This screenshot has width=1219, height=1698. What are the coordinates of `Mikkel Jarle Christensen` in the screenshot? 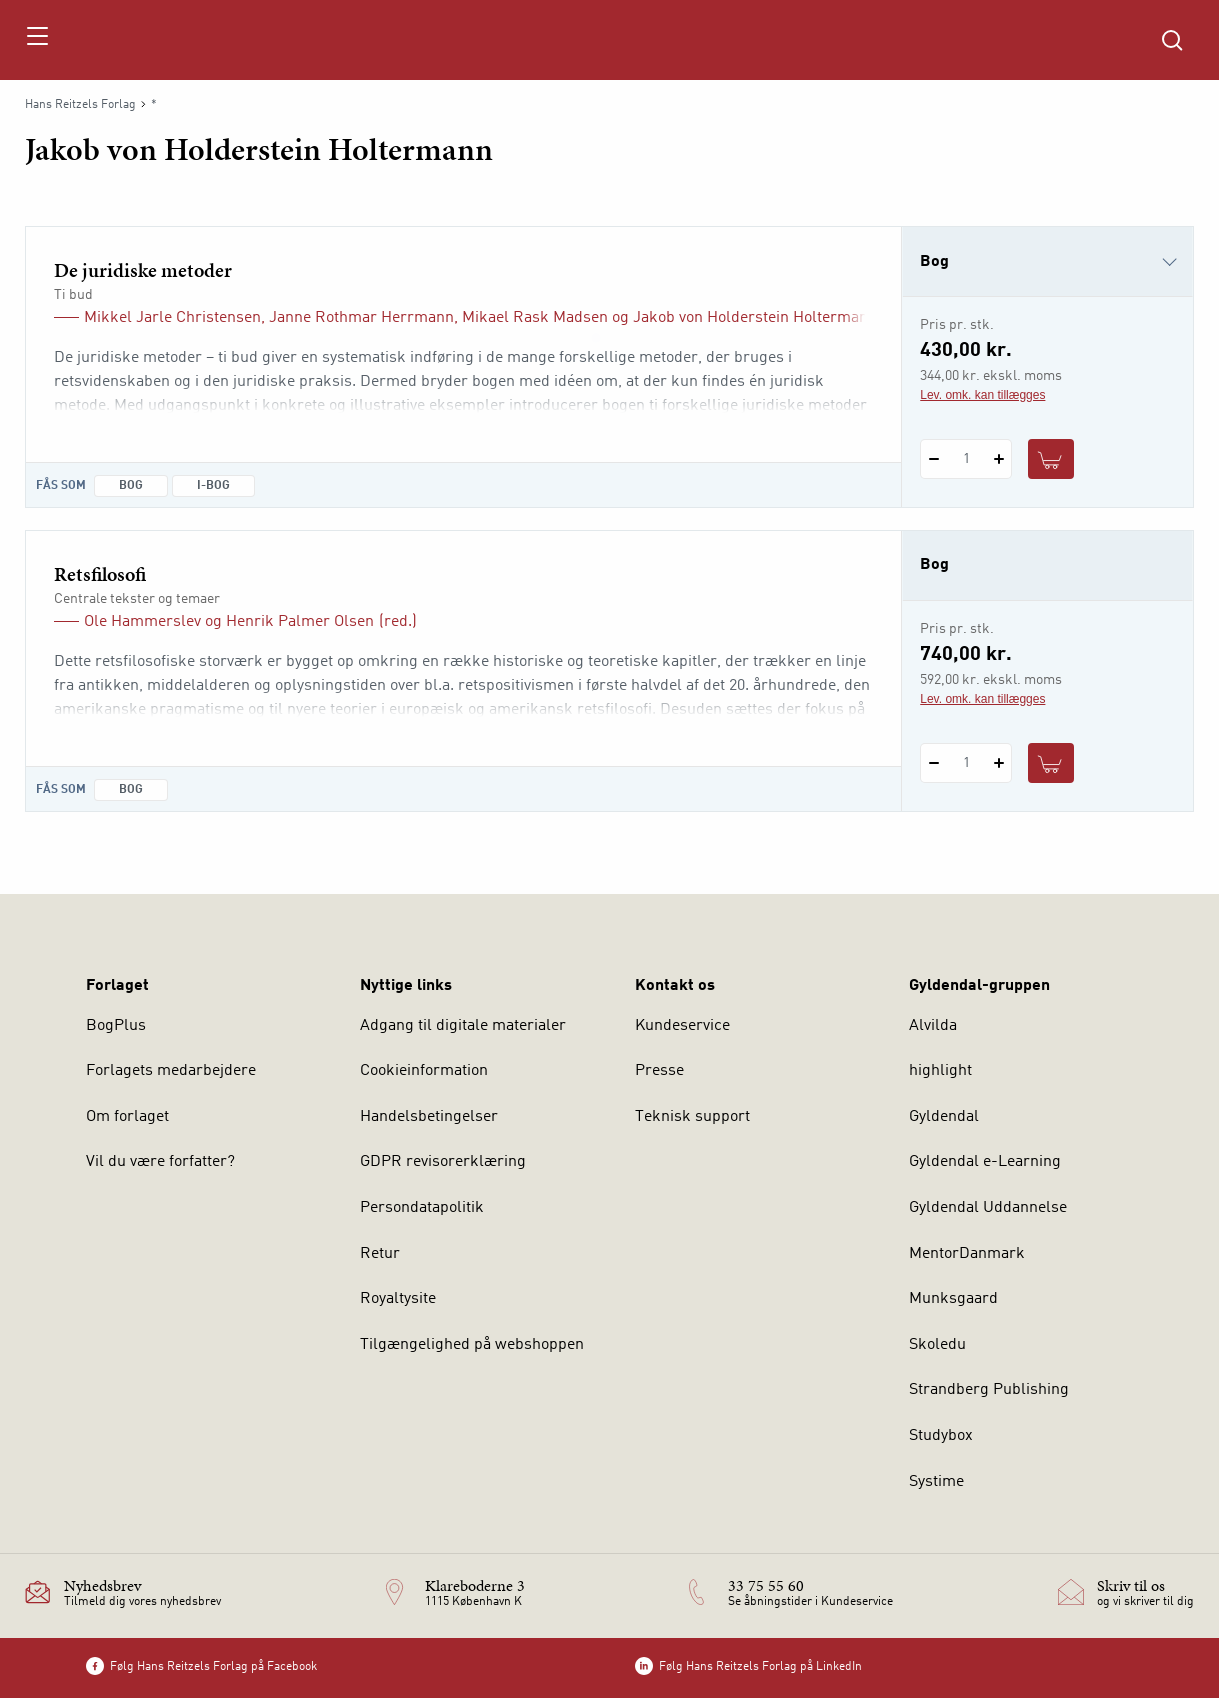 It's located at (172, 318).